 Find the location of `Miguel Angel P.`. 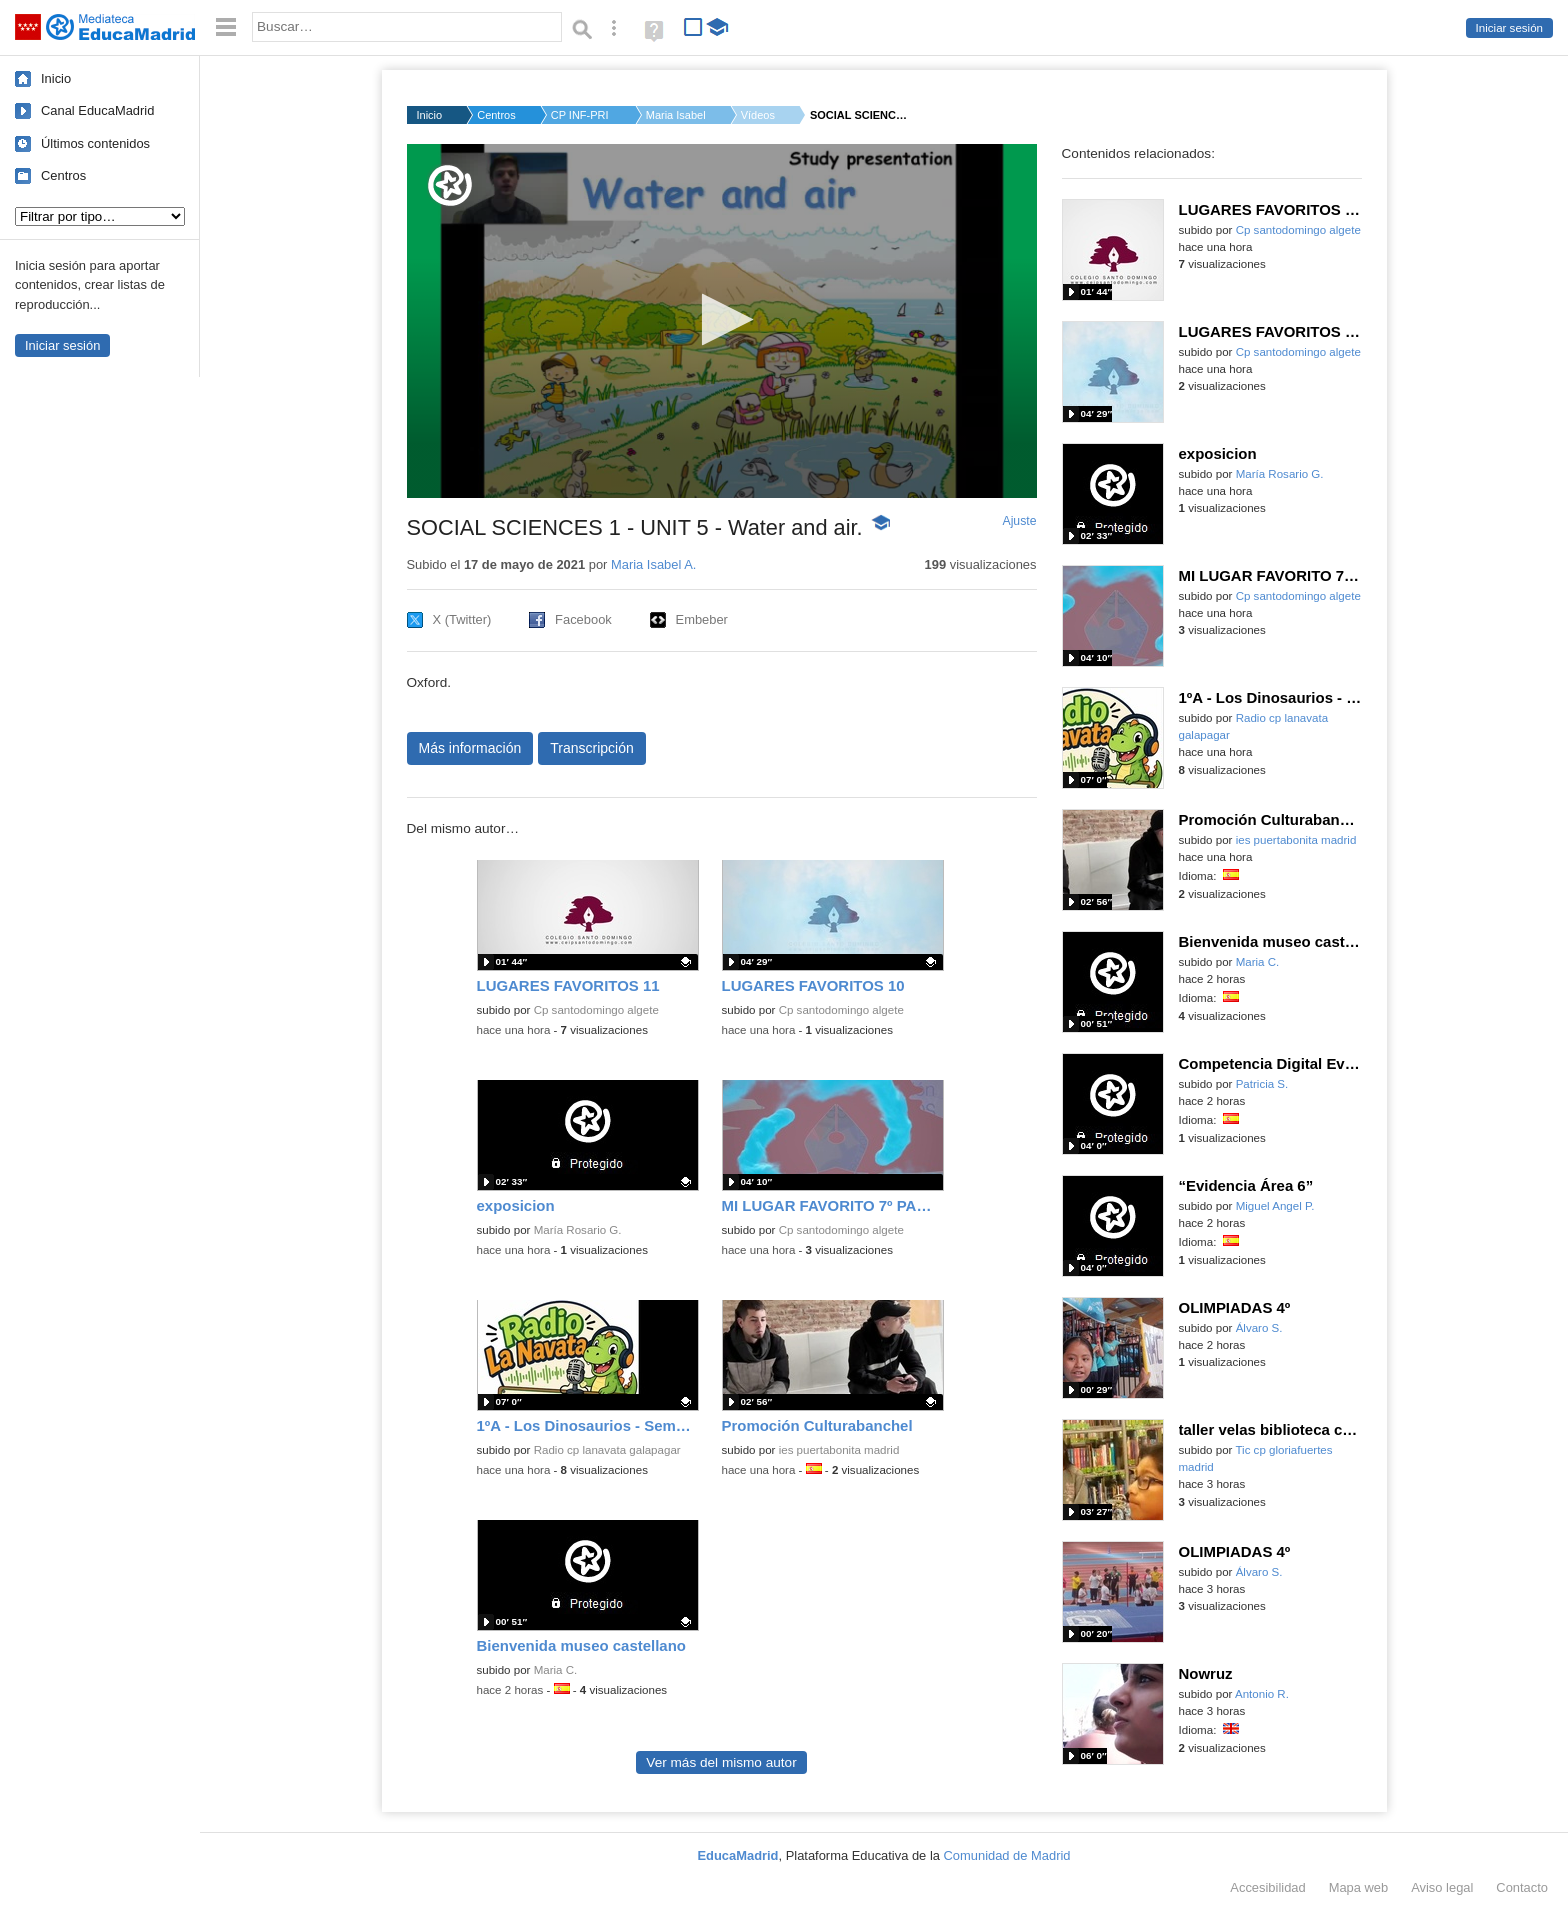

Miguel Angel P. is located at coordinates (1275, 1206).